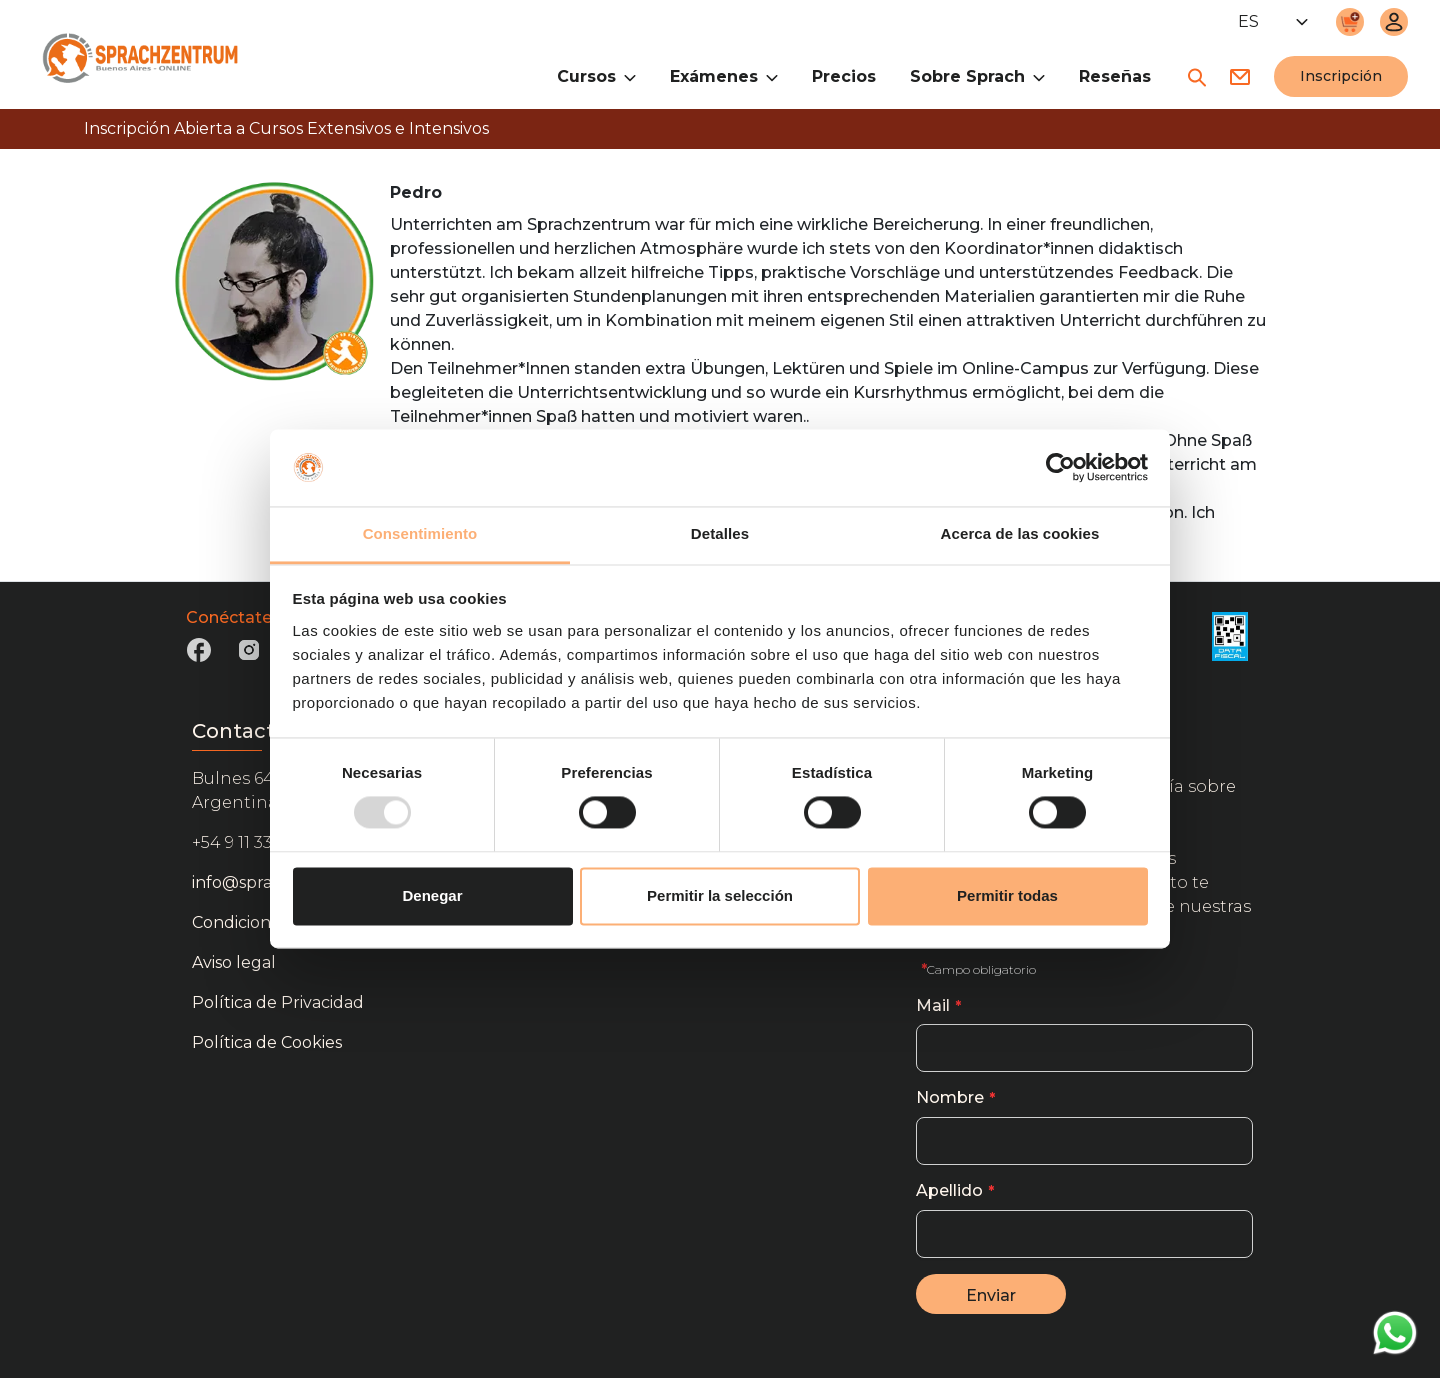  What do you see at coordinates (1060, 468) in the screenshot?
I see `[Usercentrics Cookiebot - opens in a new window]` at bounding box center [1060, 468].